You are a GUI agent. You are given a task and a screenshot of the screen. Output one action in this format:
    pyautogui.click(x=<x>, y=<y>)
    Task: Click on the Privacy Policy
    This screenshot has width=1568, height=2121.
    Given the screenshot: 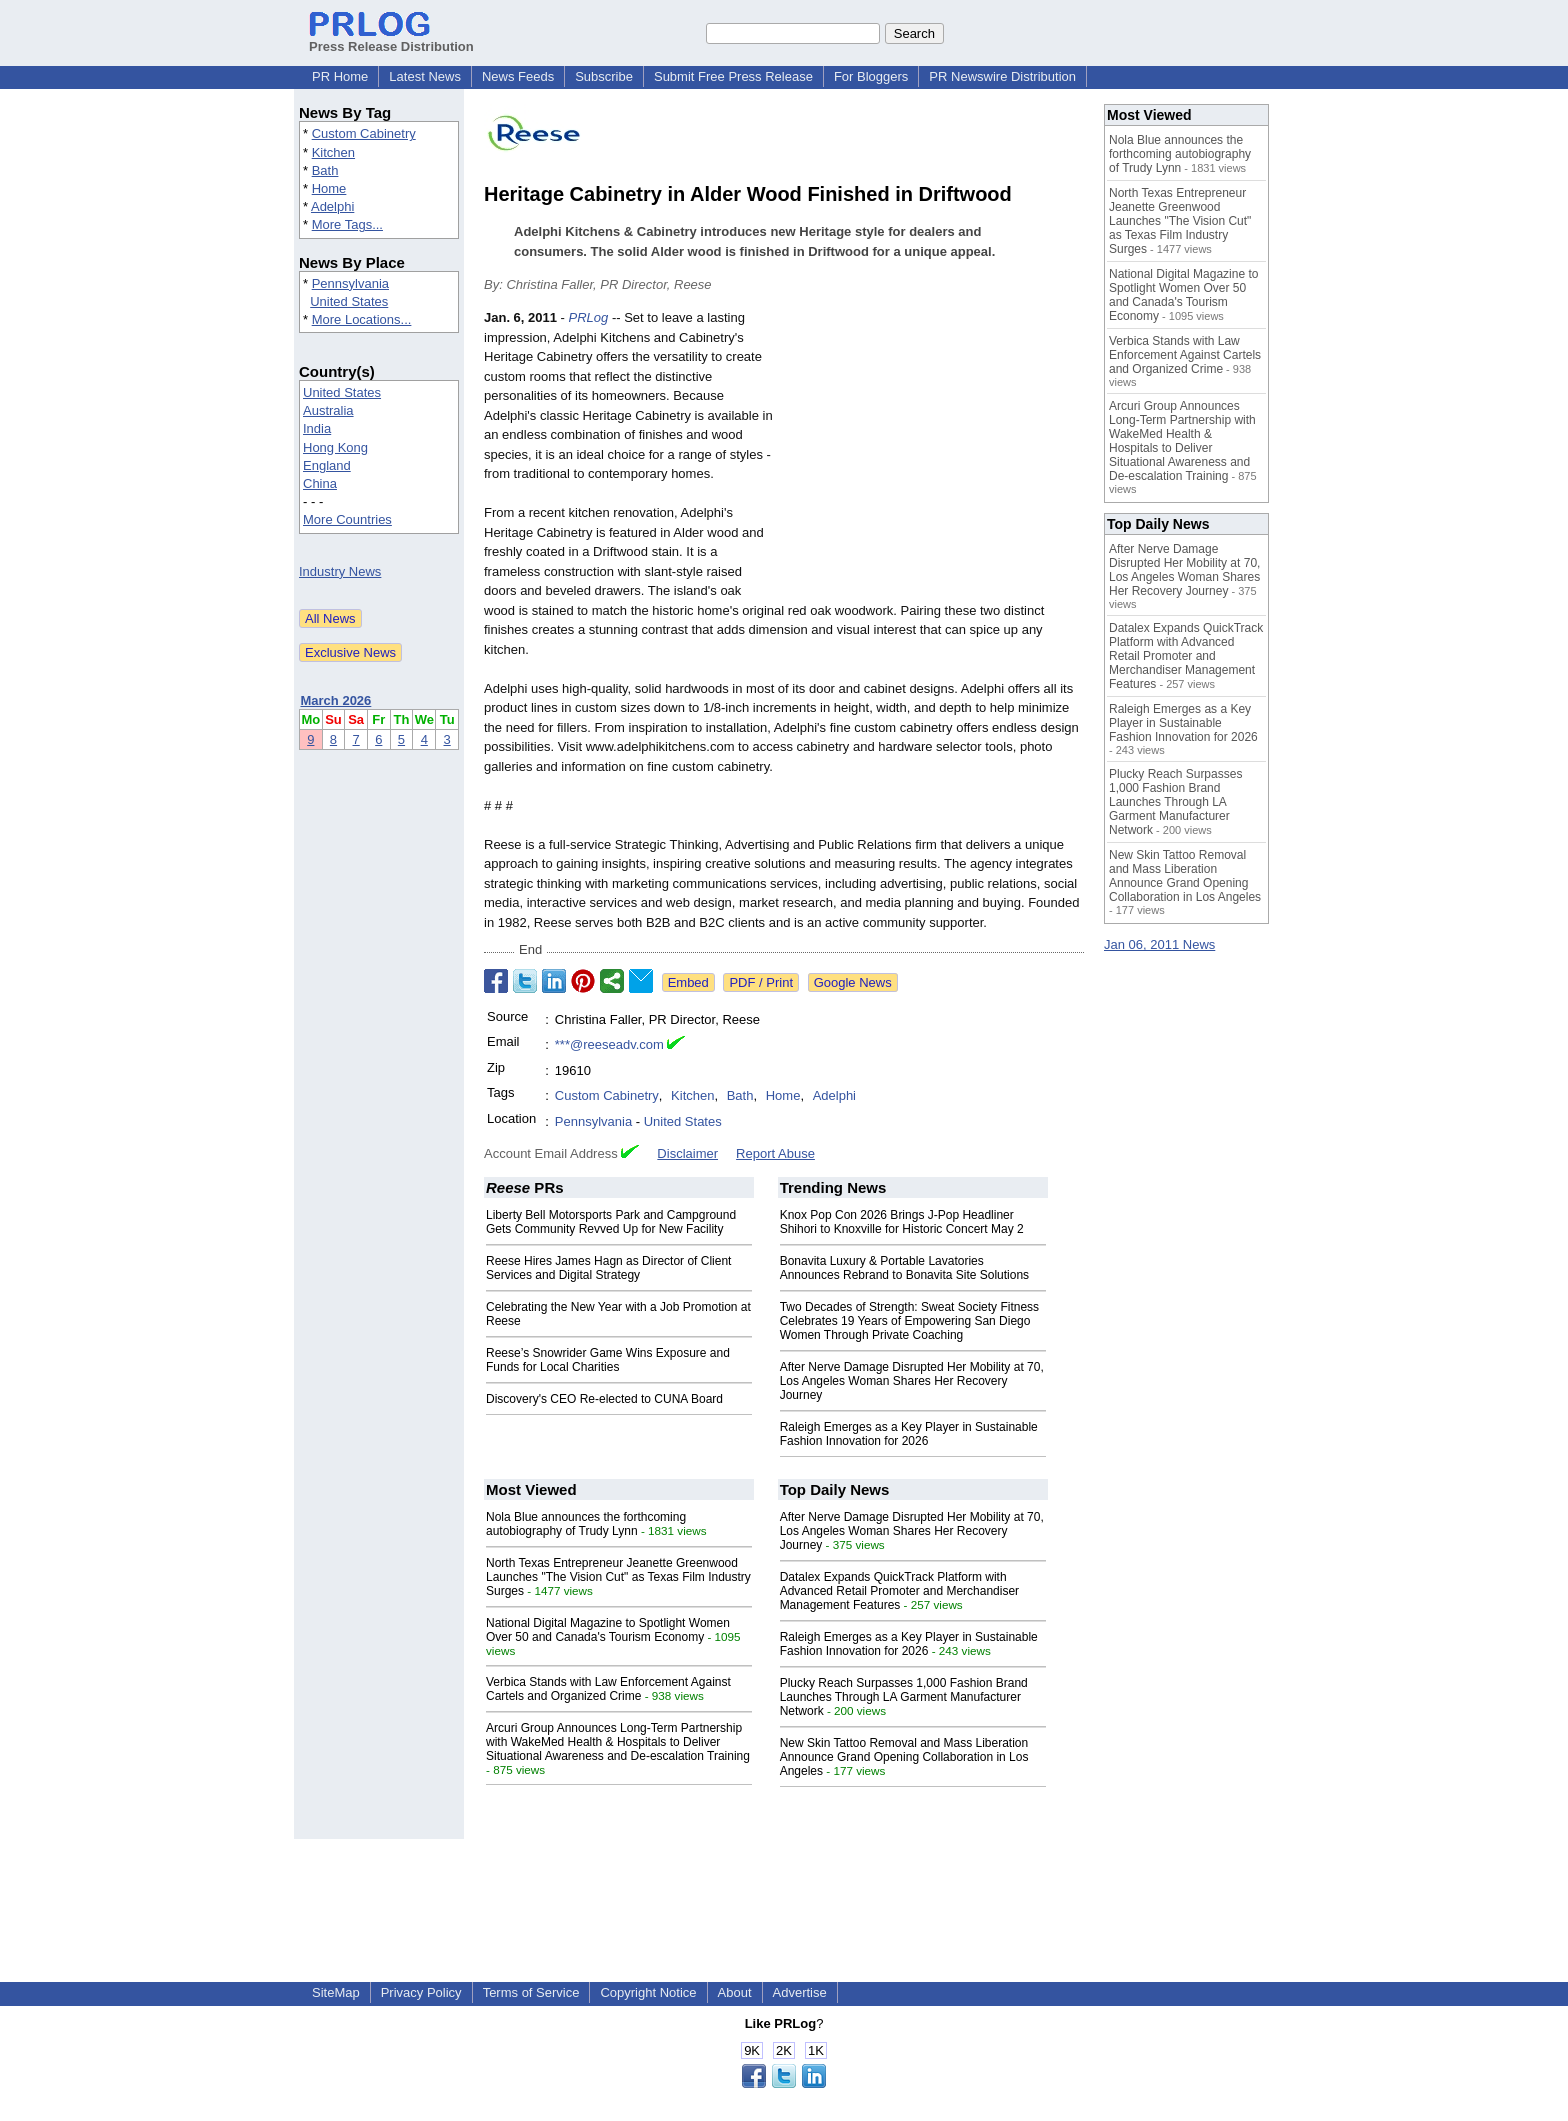 What is the action you would take?
    pyautogui.click(x=421, y=1992)
    